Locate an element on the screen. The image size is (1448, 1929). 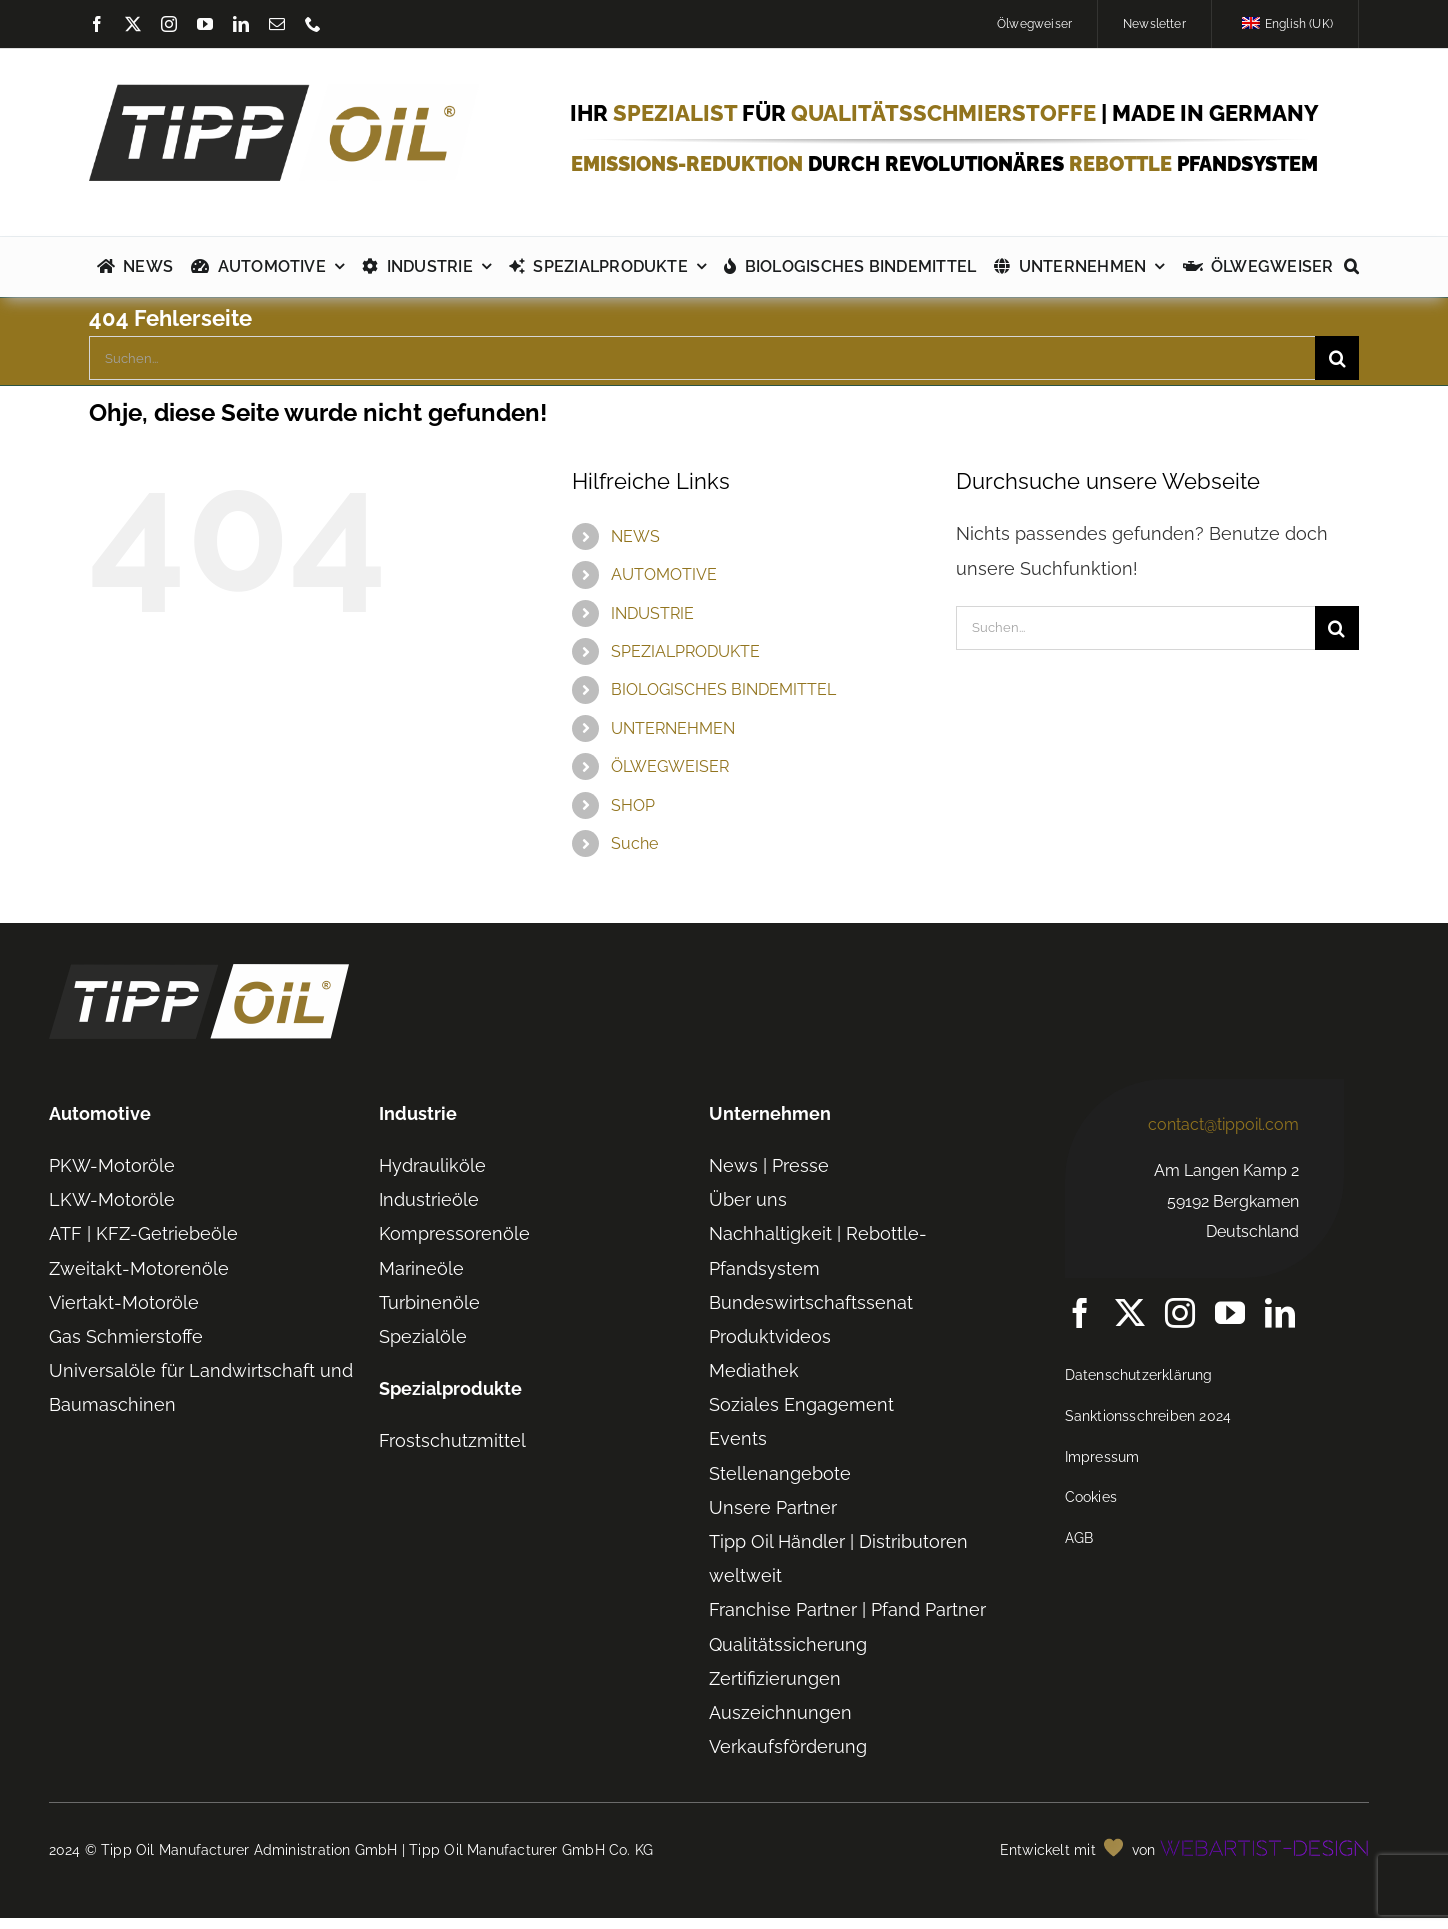
Impressum is located at coordinates (1102, 1457).